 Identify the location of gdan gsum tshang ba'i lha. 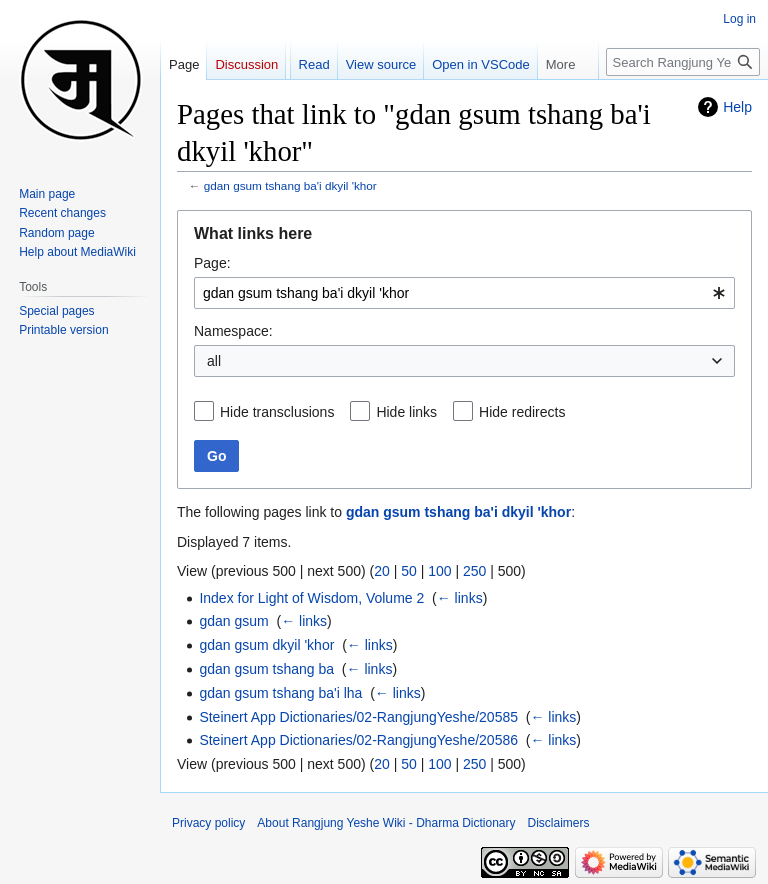
(280, 693).